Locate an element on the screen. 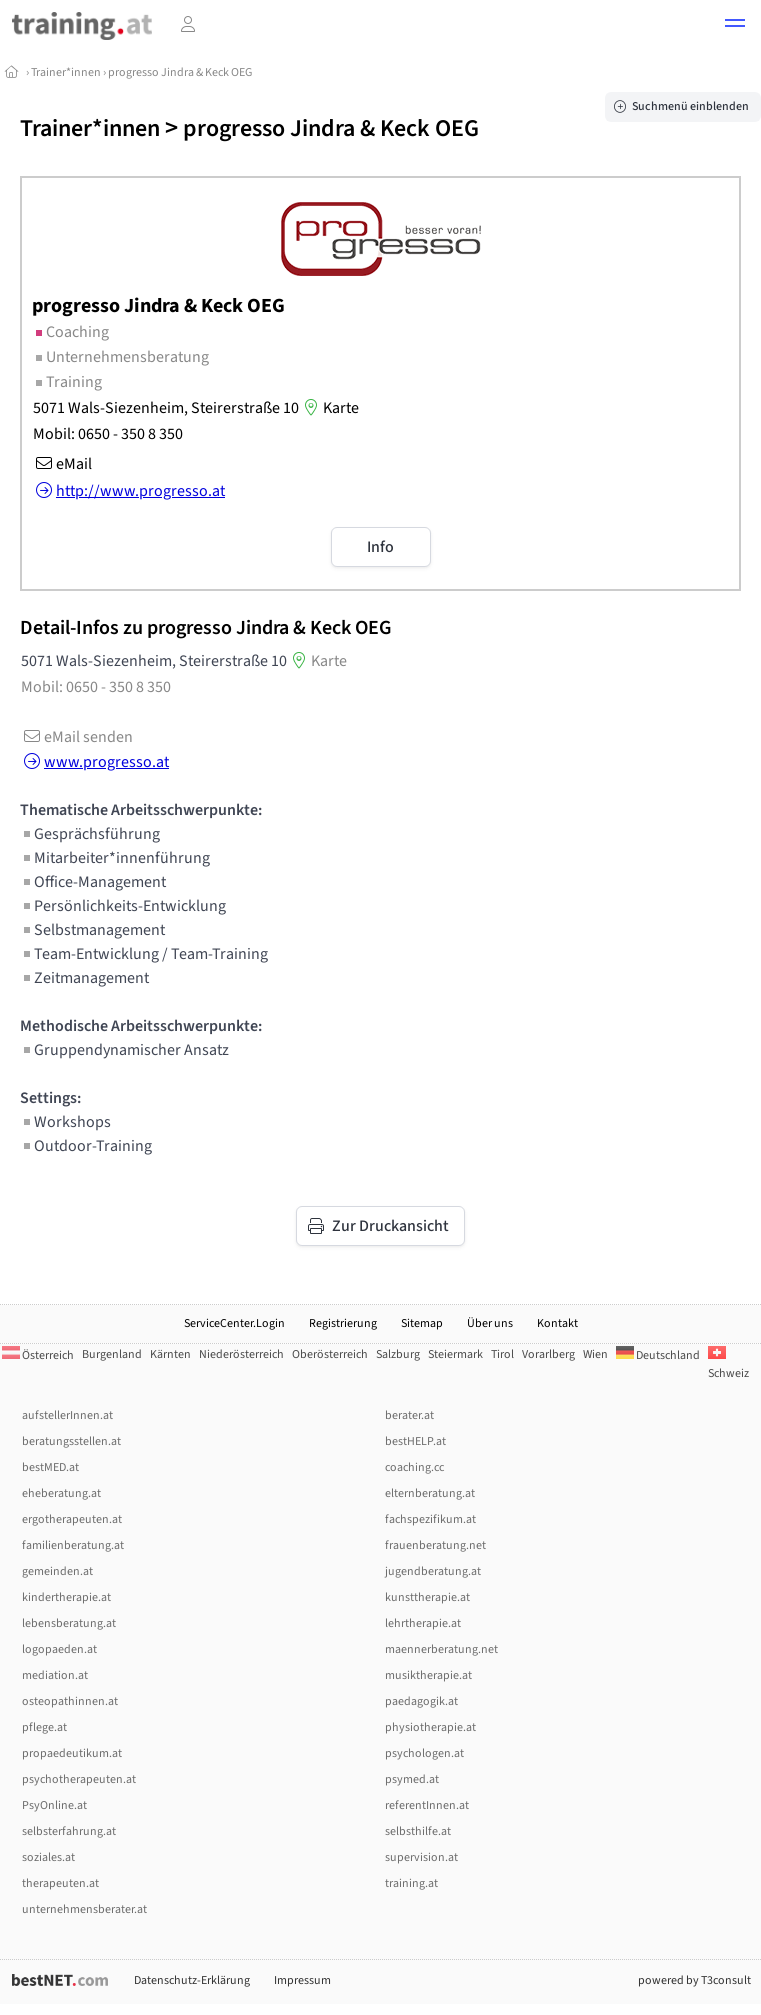 Image resolution: width=761 pixels, height=2015 pixels. lebensberatung.at is located at coordinates (69, 1623).